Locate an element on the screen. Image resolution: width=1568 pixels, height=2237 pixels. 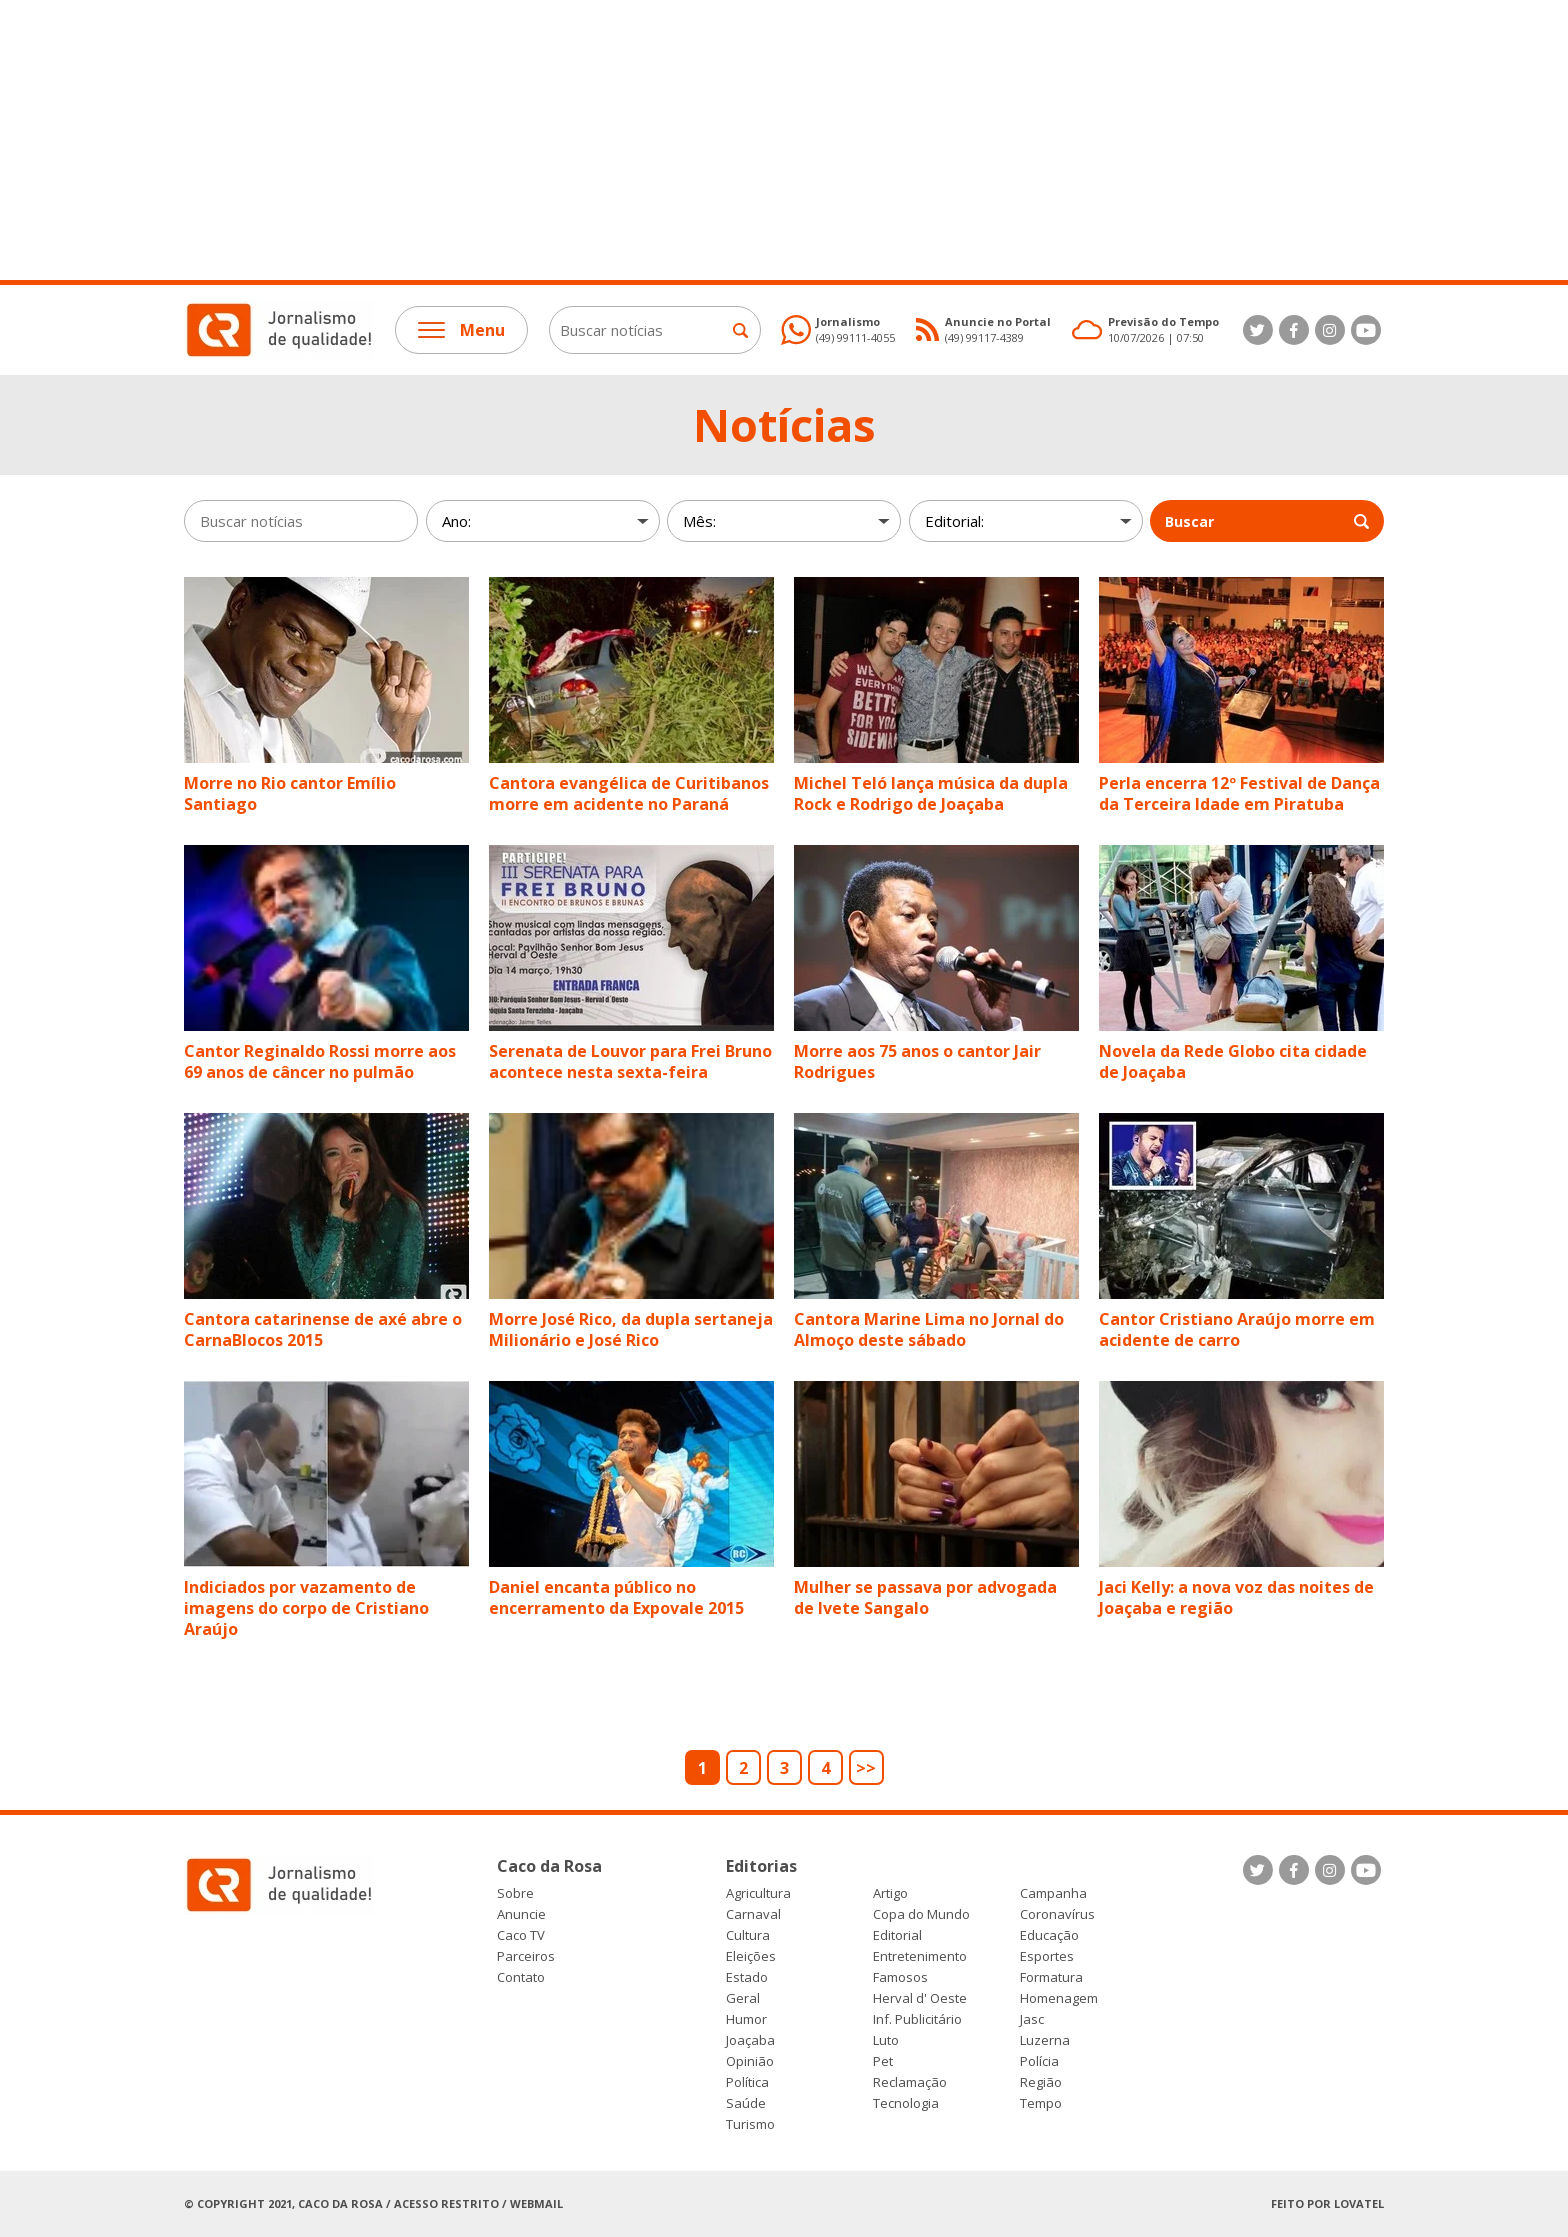
>> is located at coordinates (866, 1768).